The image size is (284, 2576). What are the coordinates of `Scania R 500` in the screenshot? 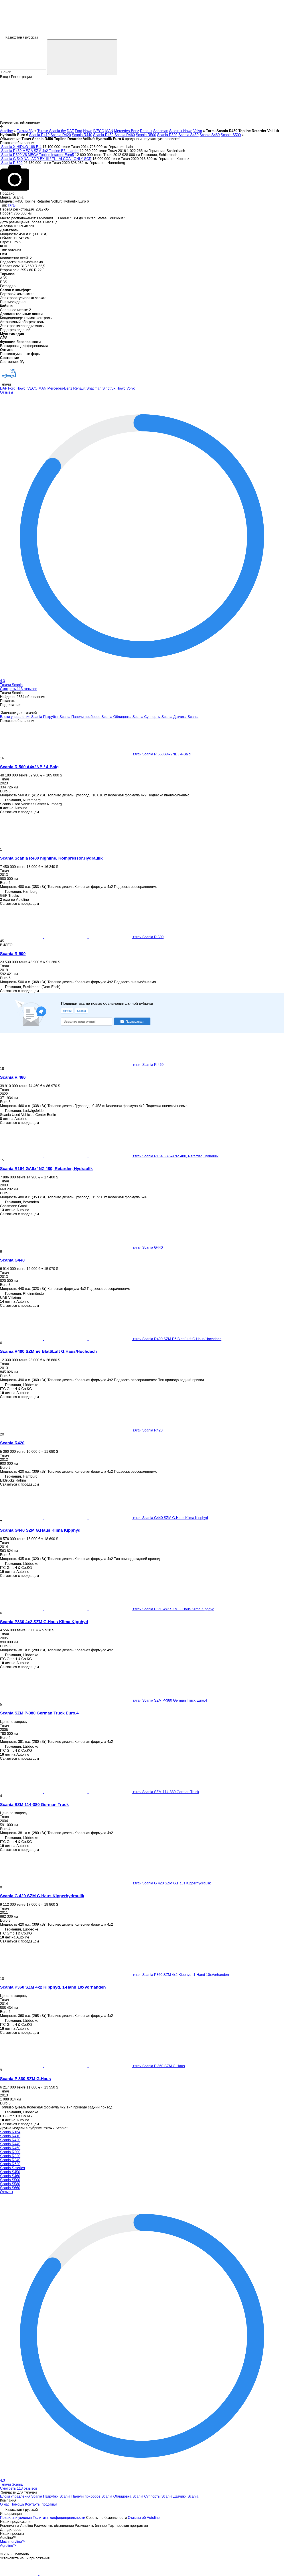 It's located at (11, 163).